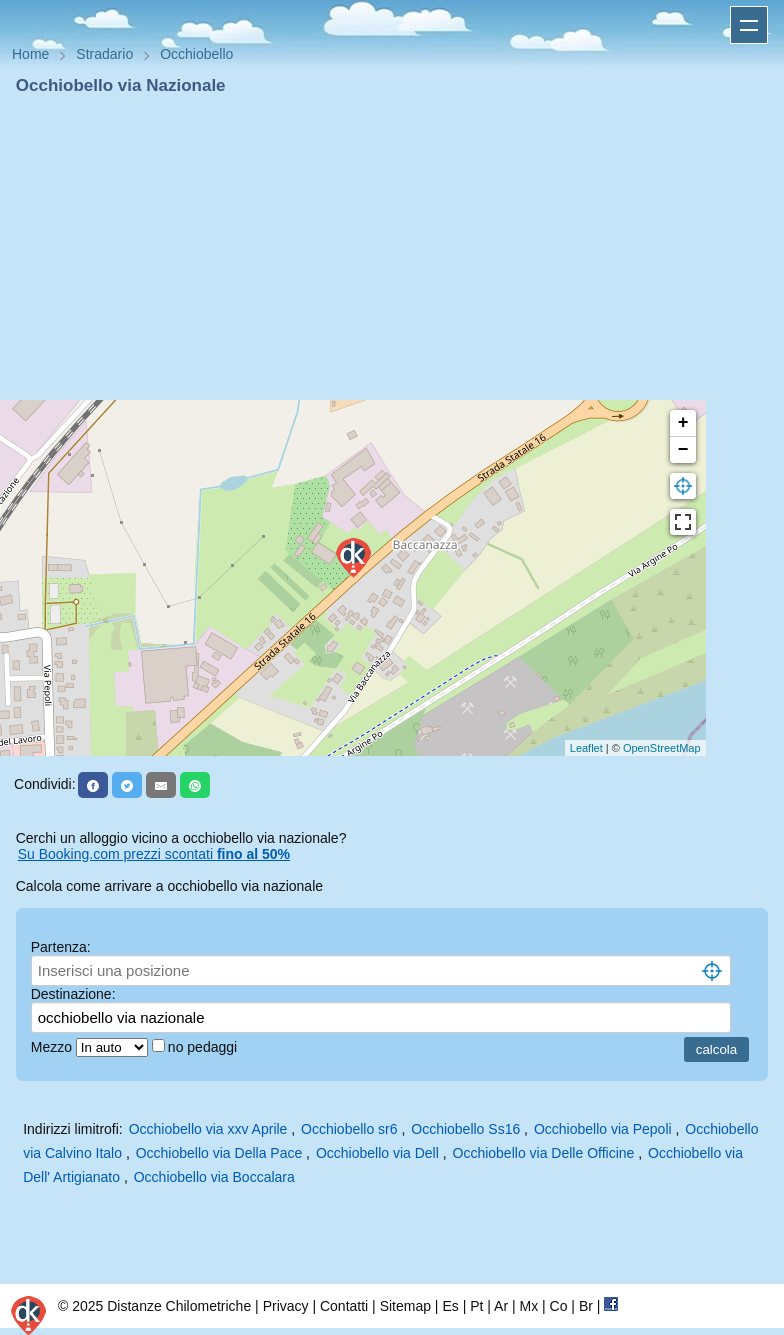 This screenshot has width=784, height=1335. I want to click on Su Booking.com prezzi scontati, so click(154, 854).